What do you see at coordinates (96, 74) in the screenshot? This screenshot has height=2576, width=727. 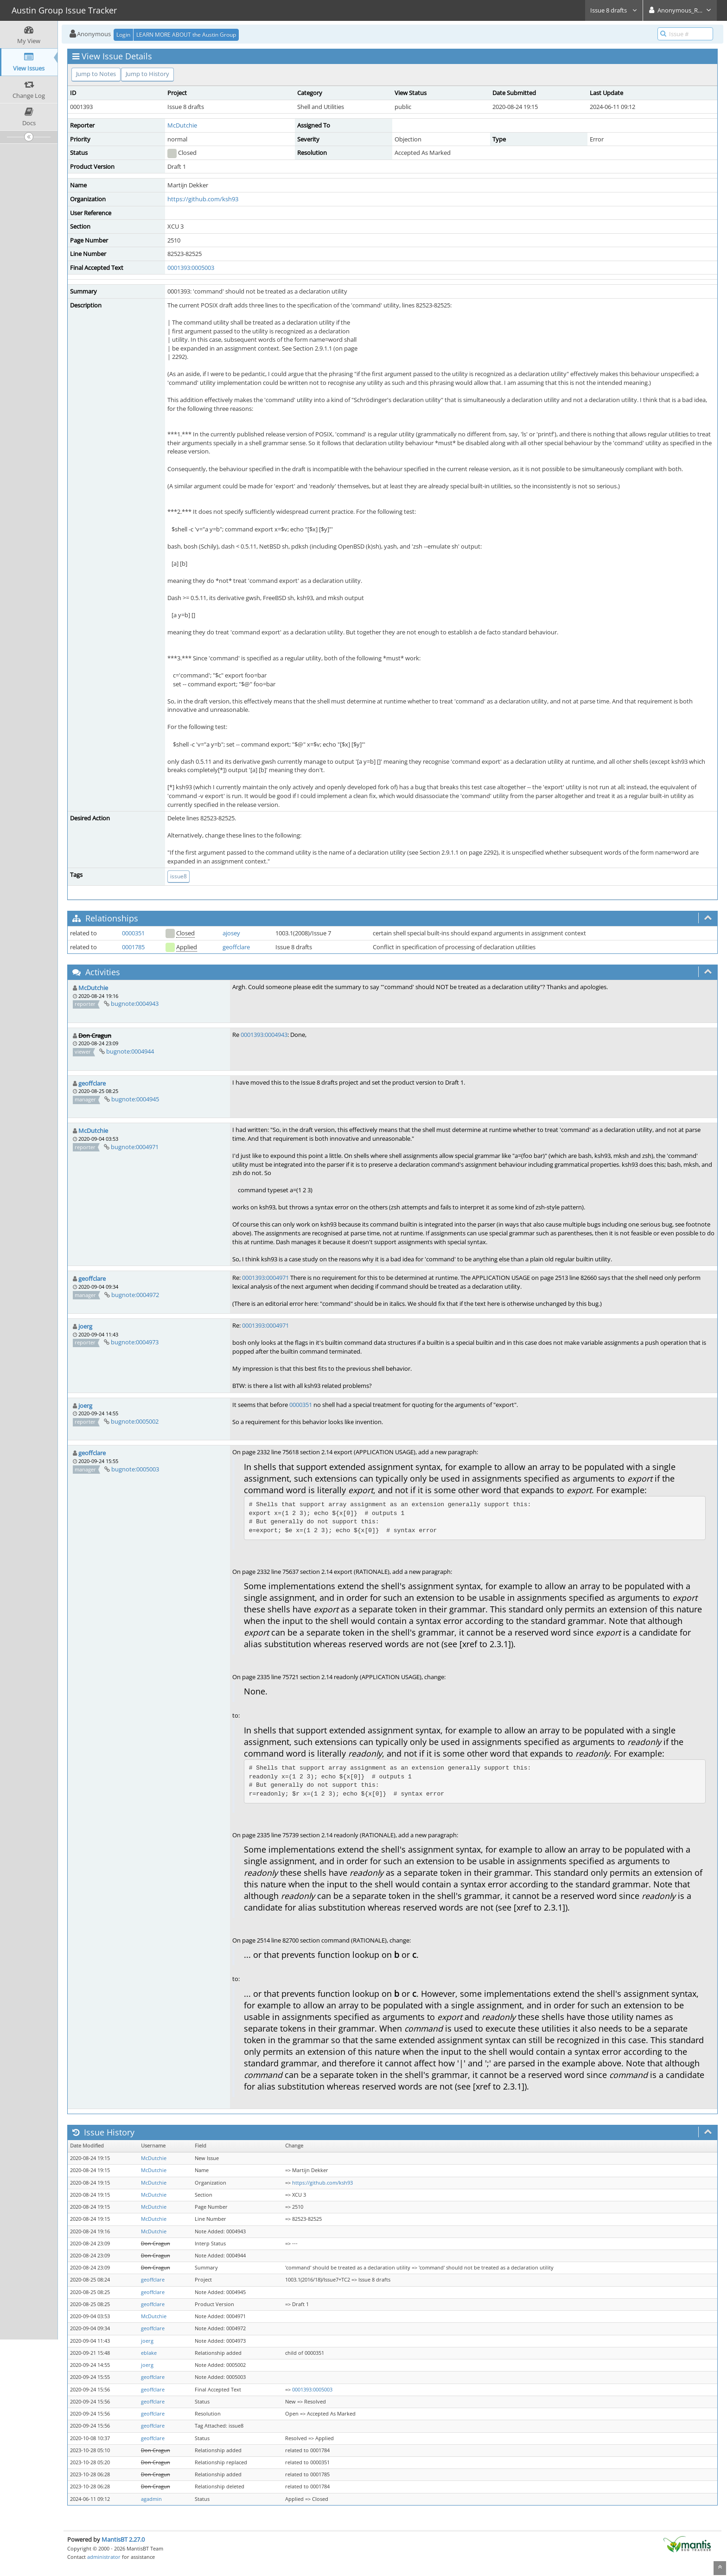 I see `Jump to Notes` at bounding box center [96, 74].